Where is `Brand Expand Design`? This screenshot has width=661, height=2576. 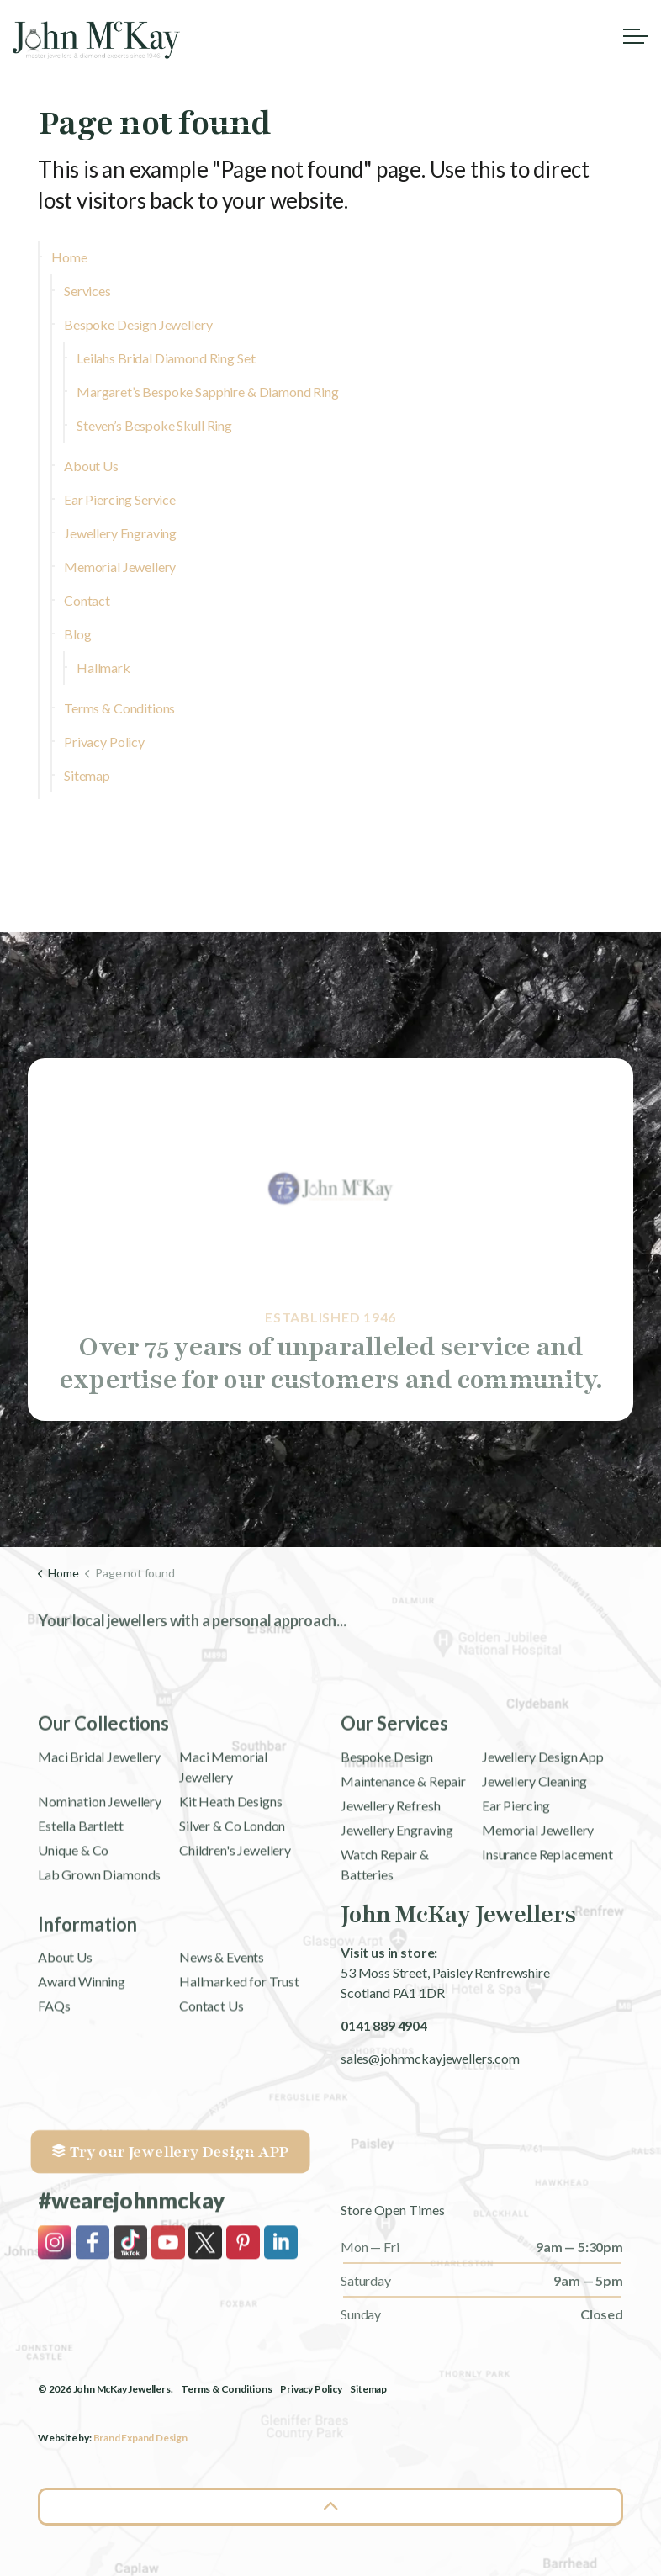
Brand Expand Design is located at coordinates (140, 2437).